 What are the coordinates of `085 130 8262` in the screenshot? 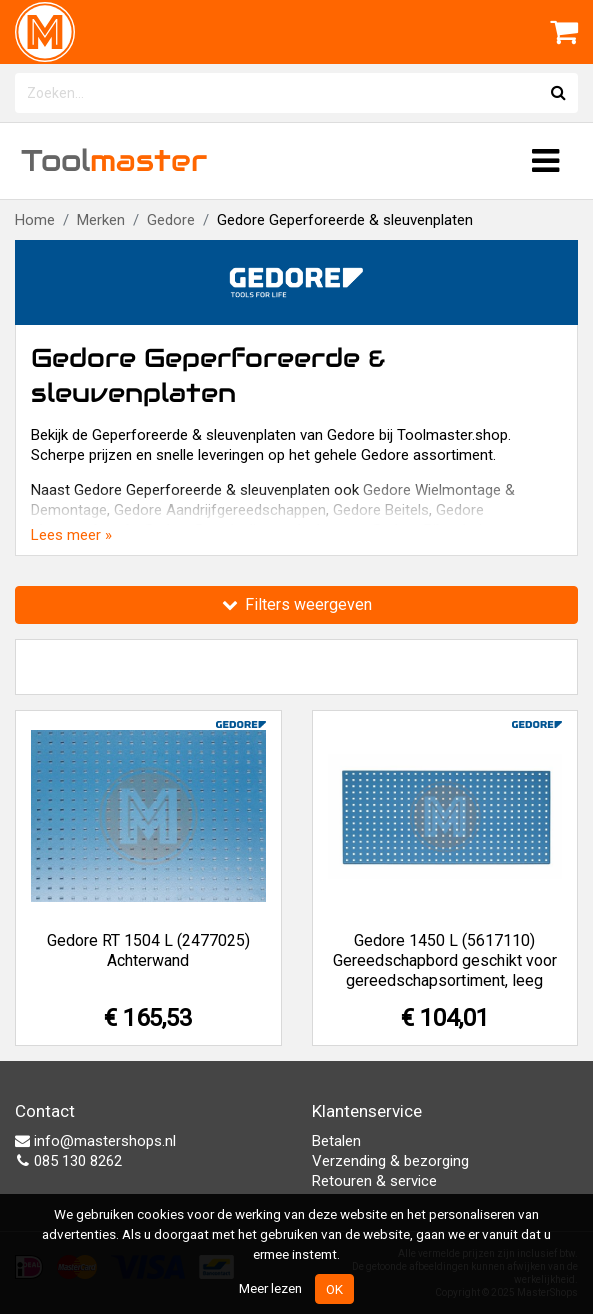 It's located at (68, 1161).